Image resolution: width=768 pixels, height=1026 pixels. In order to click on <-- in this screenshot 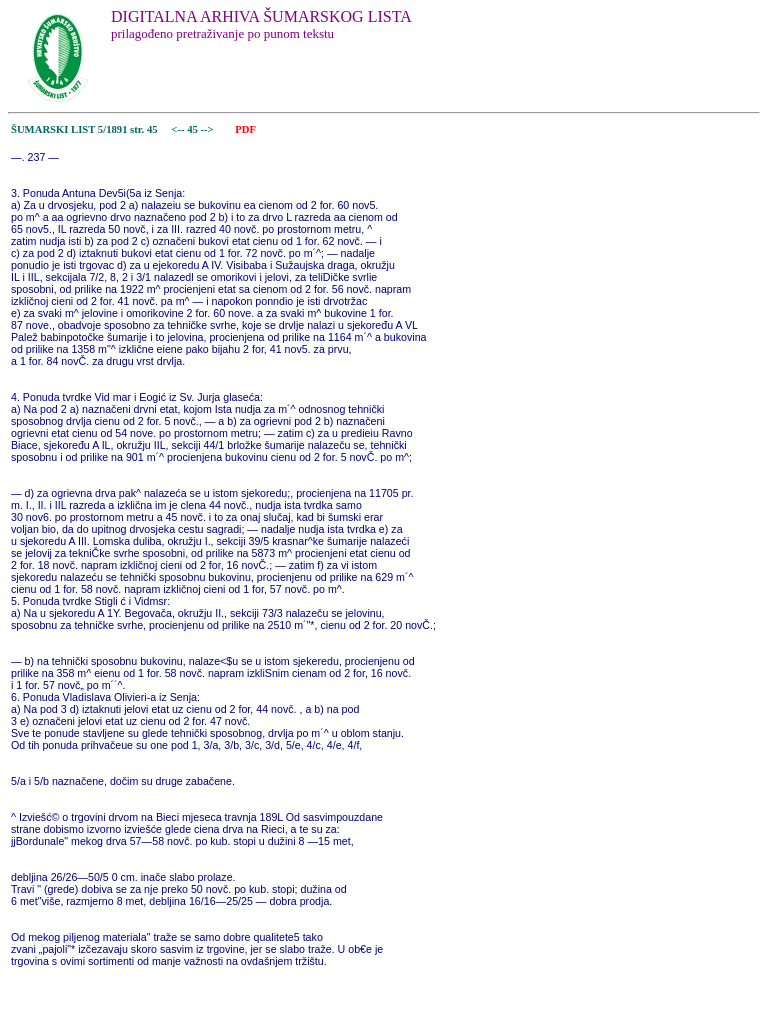, I will do `click(178, 129)`.